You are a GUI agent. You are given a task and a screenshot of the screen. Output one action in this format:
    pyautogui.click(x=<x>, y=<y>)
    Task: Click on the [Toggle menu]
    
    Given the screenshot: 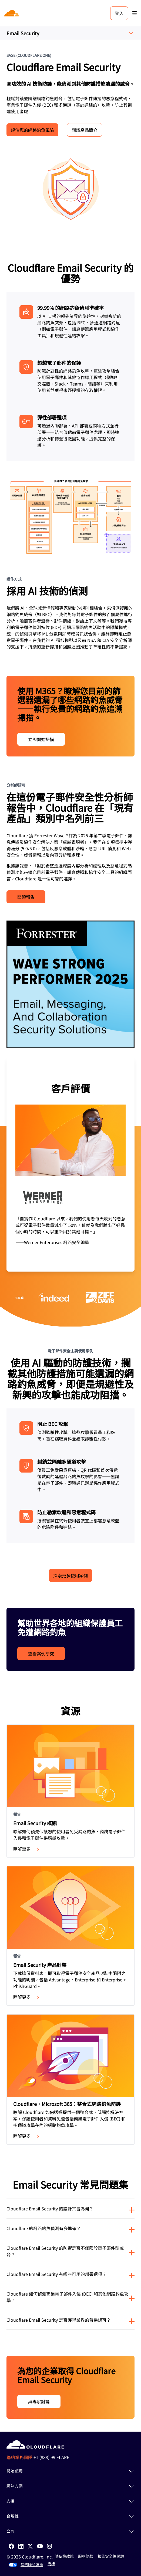 What is the action you would take?
    pyautogui.click(x=134, y=13)
    